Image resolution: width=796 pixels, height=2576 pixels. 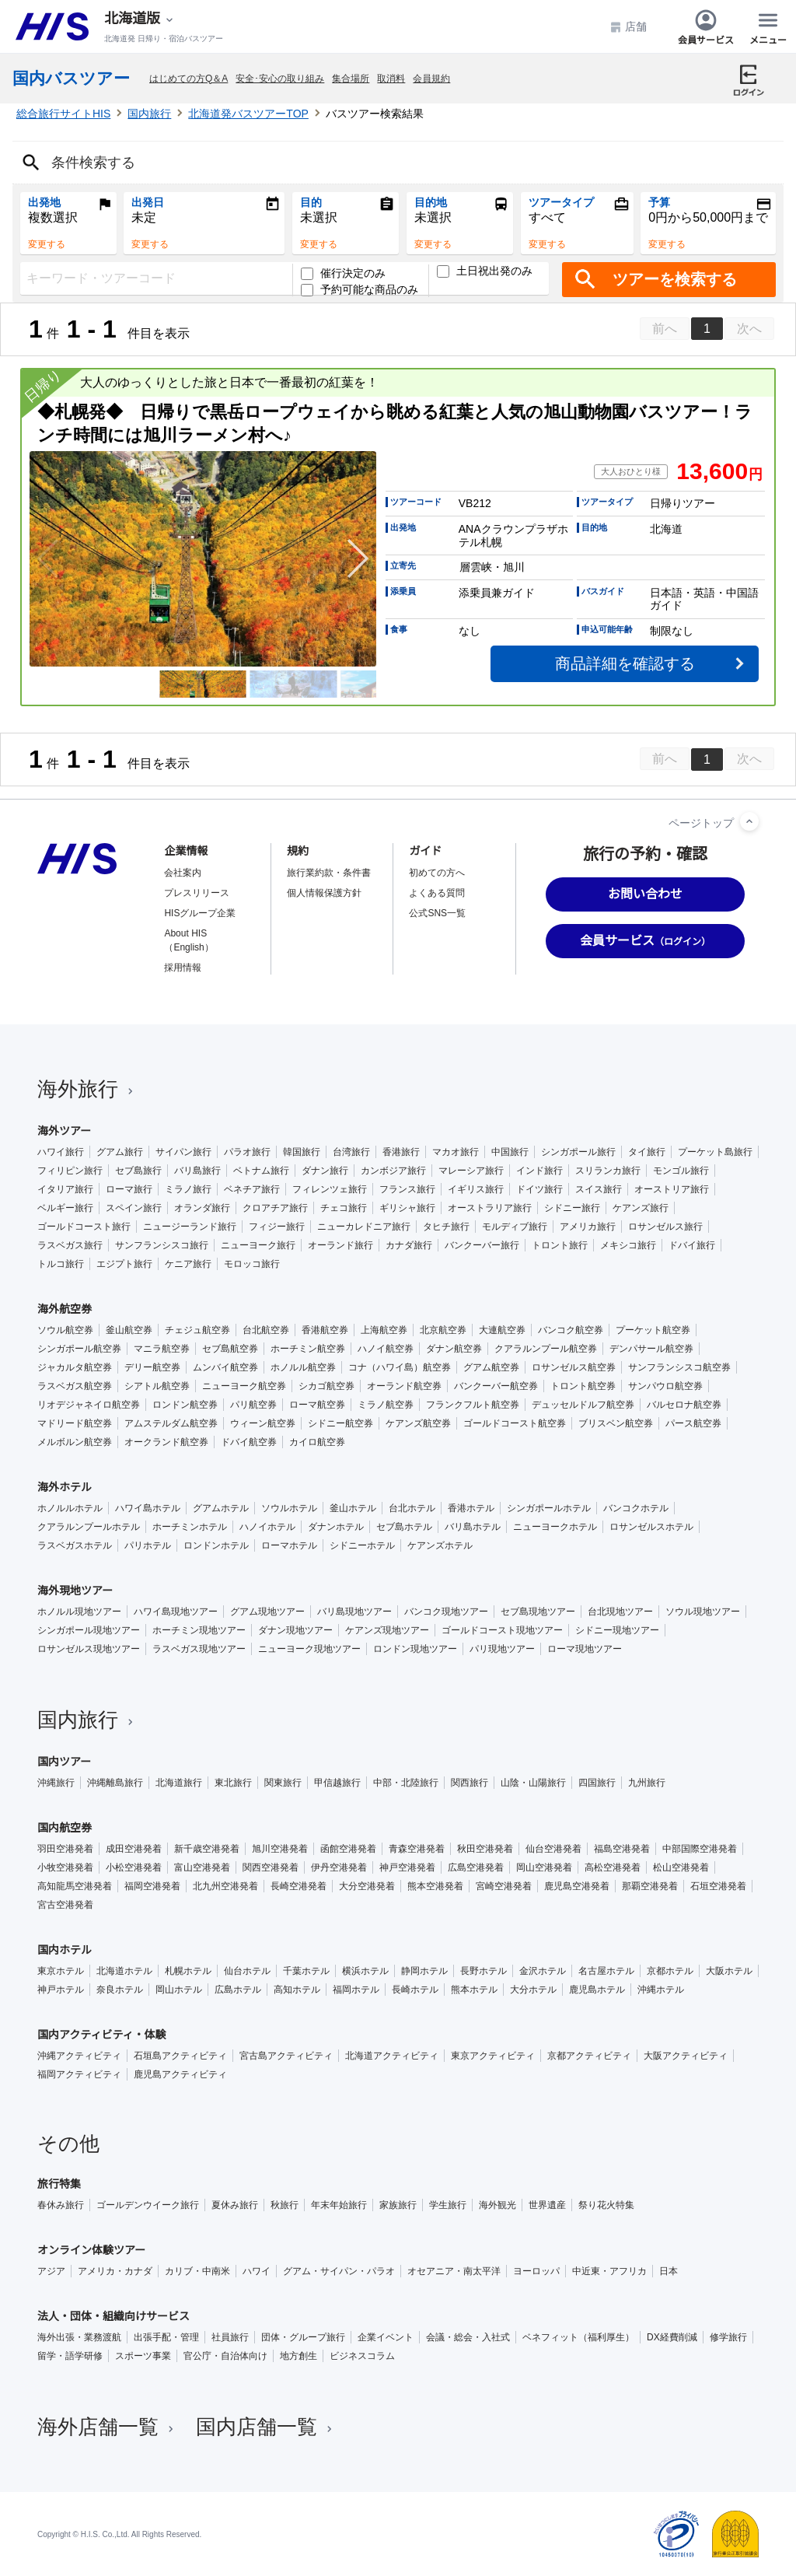 What do you see at coordinates (88, 1630) in the screenshot?
I see `シンガポール現地ツアー` at bounding box center [88, 1630].